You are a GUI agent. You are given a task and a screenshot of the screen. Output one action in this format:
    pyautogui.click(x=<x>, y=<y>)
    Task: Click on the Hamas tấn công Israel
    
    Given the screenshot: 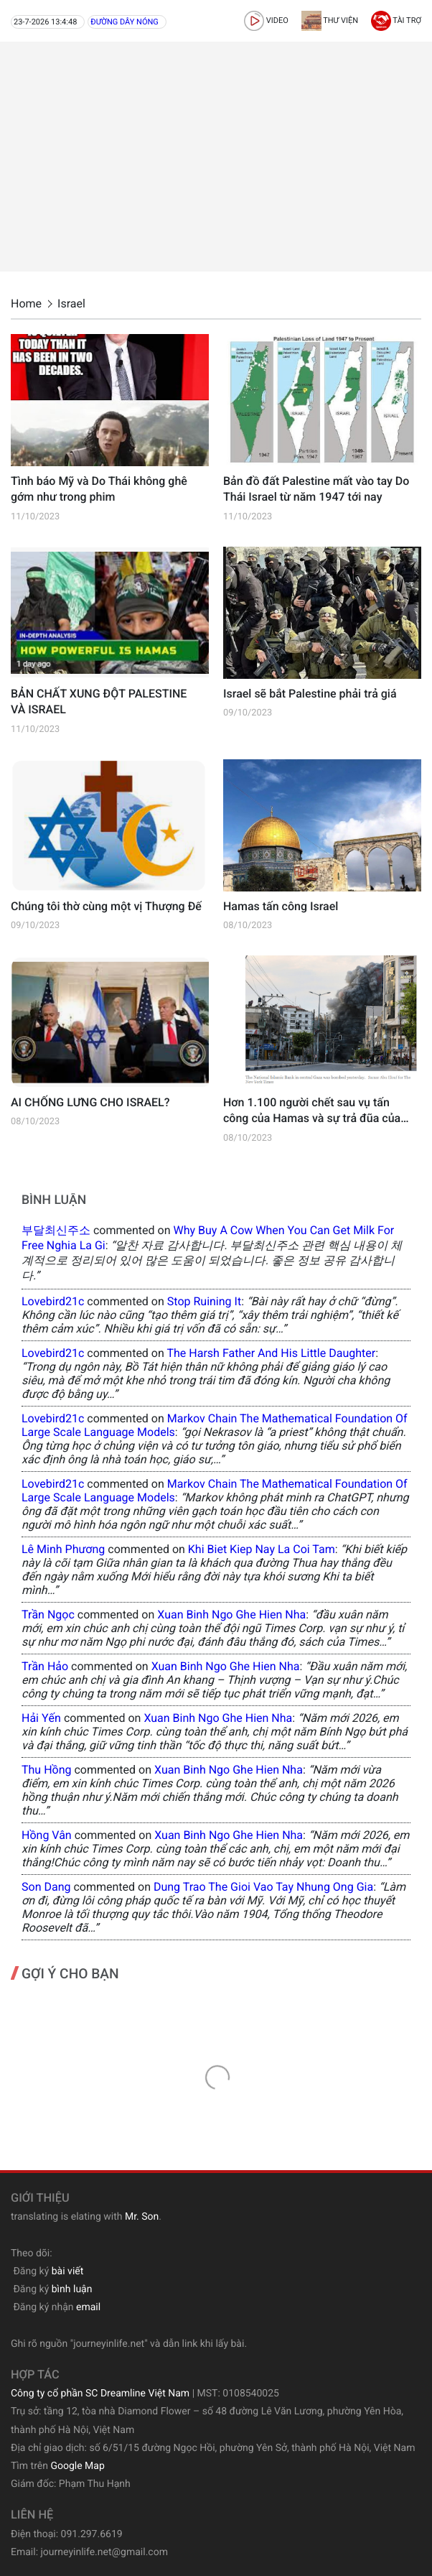 What is the action you would take?
    pyautogui.click(x=280, y=906)
    